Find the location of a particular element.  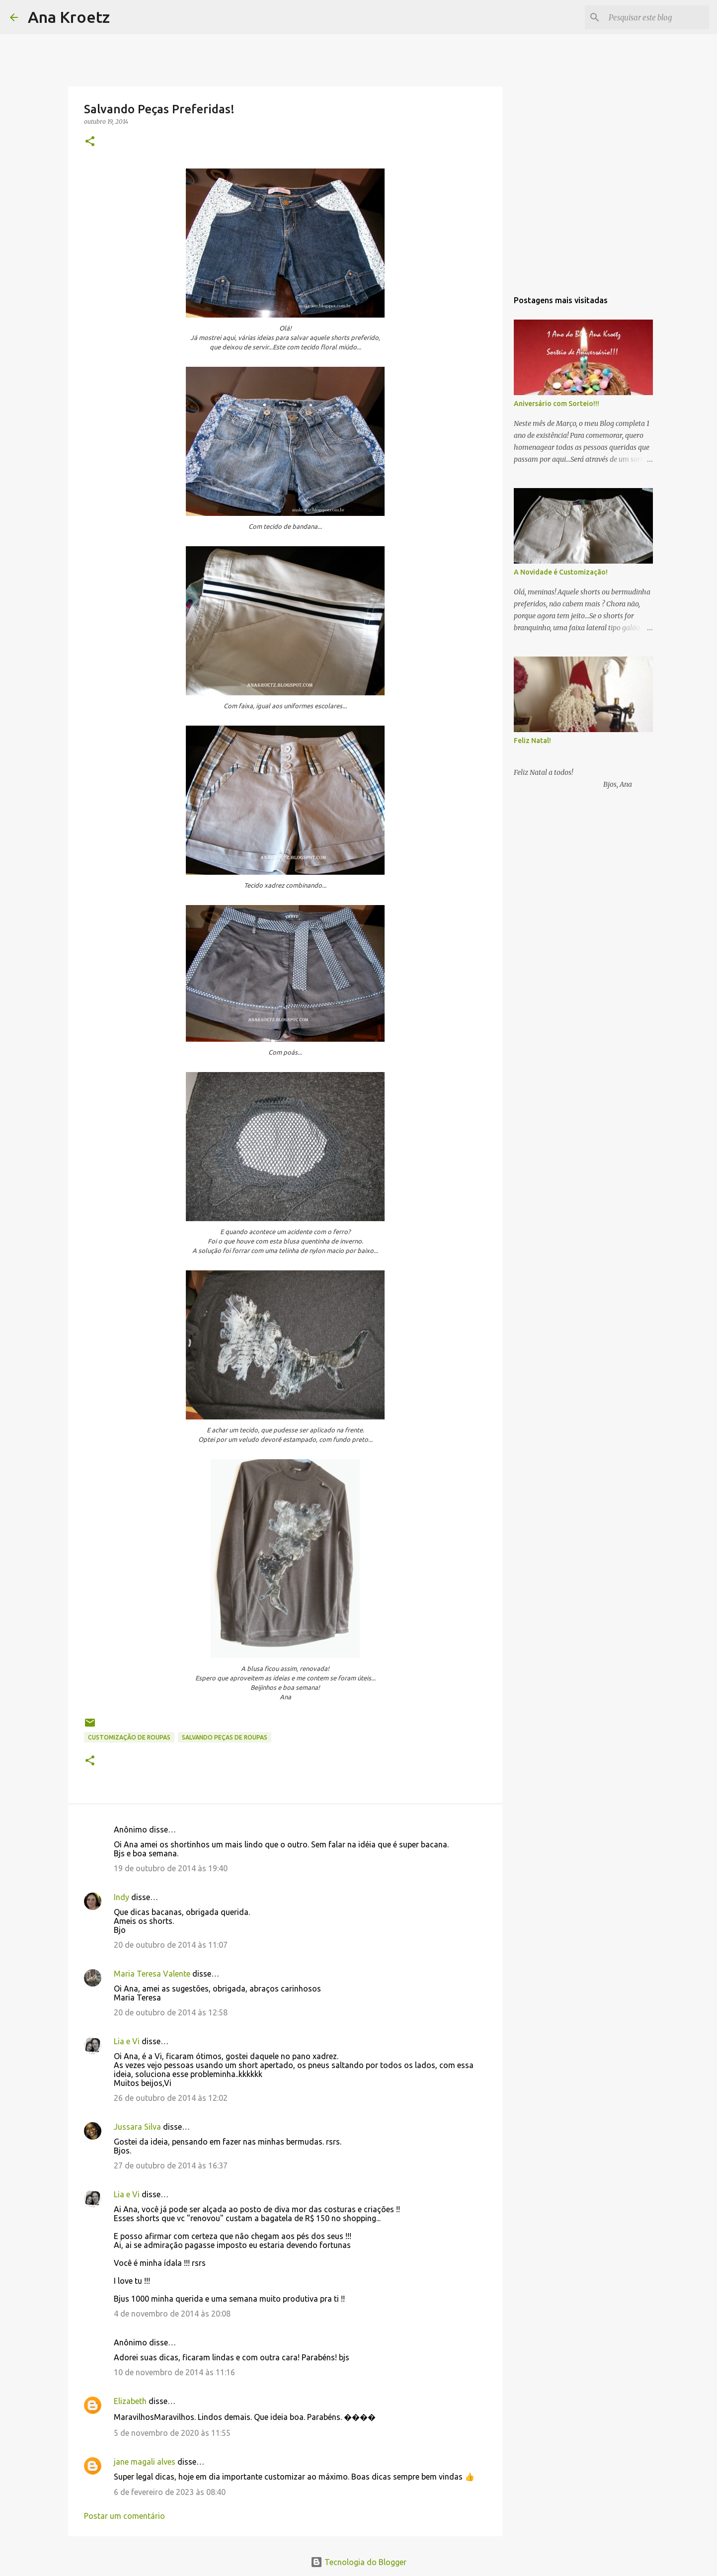

Postar um comentário is located at coordinates (124, 2515).